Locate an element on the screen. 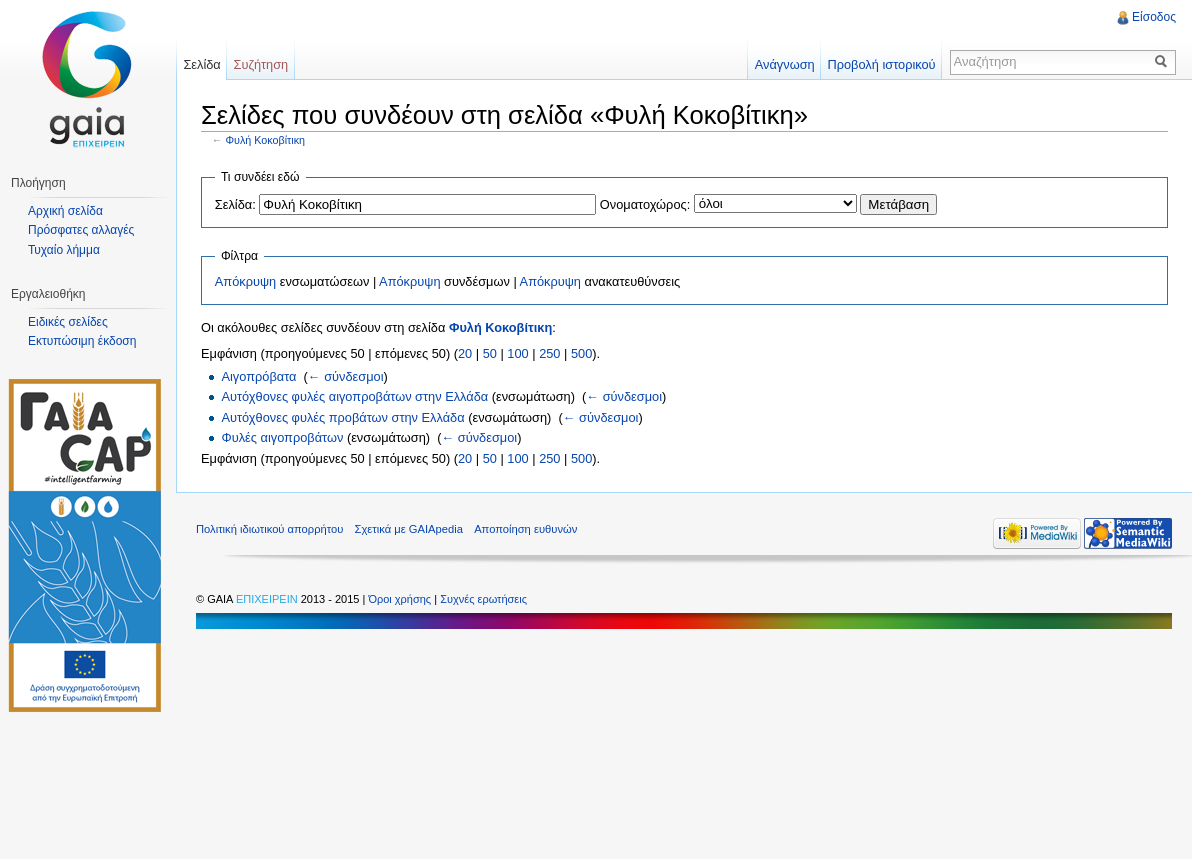  Όροι χρήσης is located at coordinates (401, 599).